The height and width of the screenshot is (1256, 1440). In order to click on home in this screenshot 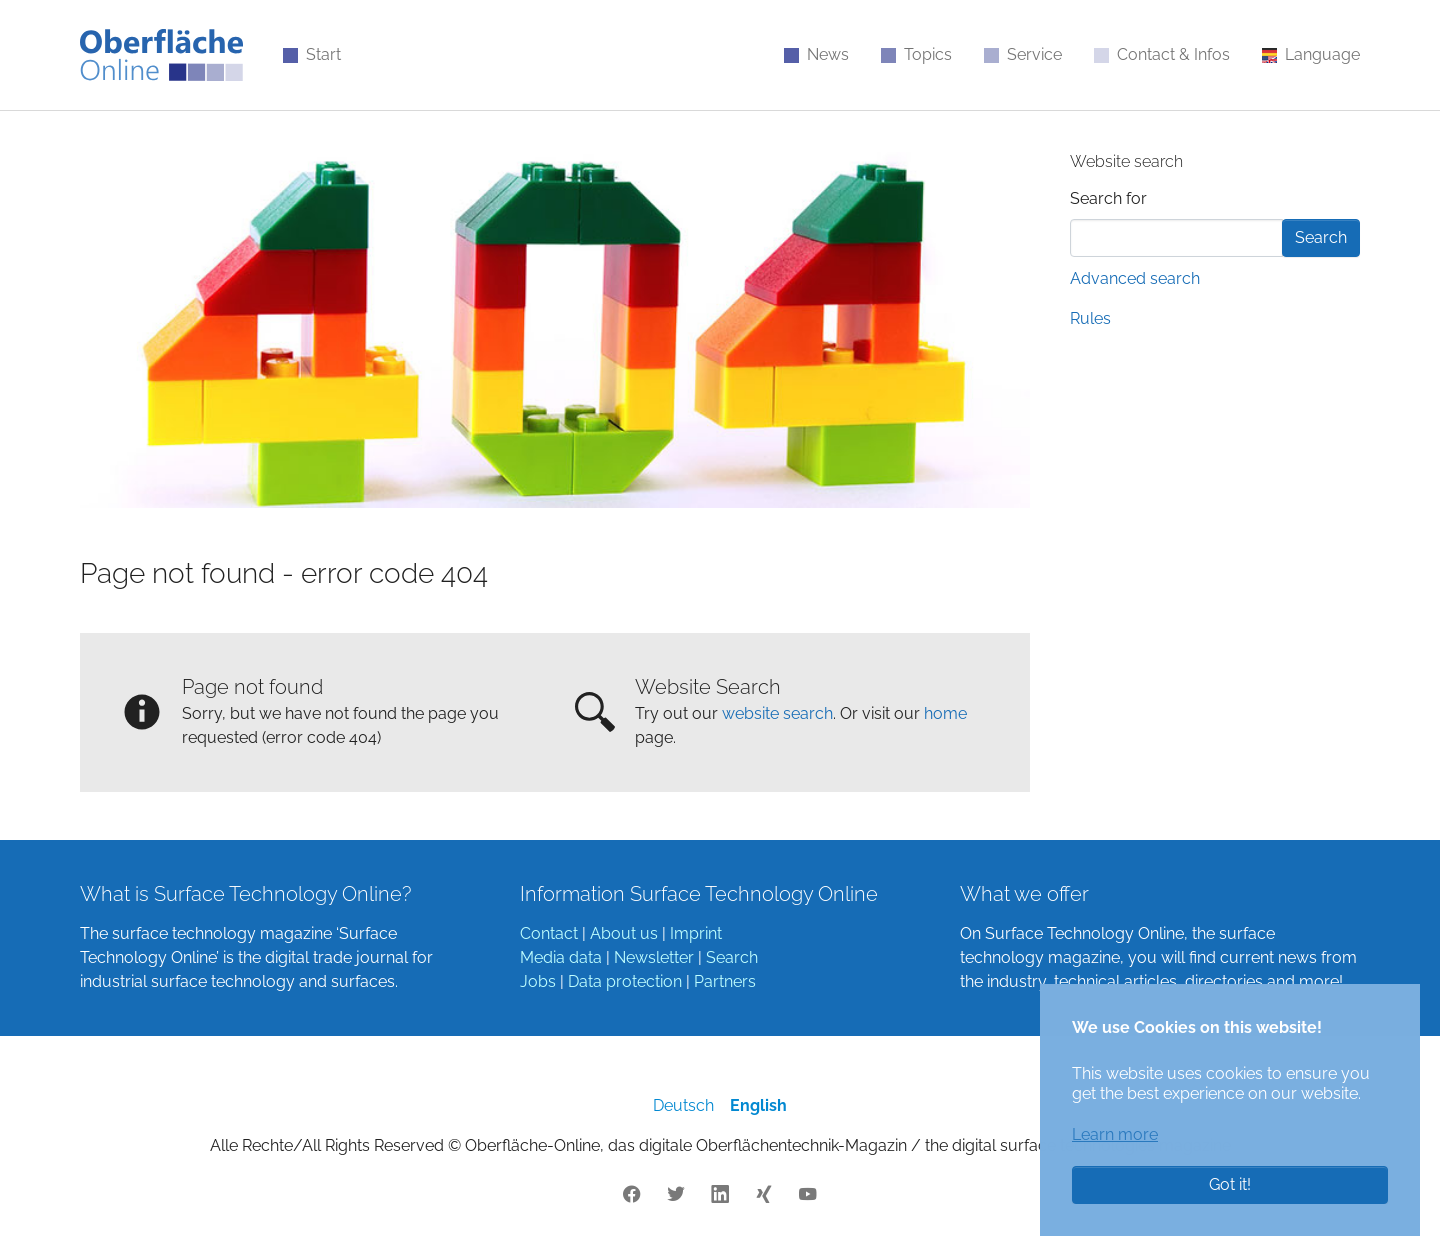, I will do `click(945, 713)`.